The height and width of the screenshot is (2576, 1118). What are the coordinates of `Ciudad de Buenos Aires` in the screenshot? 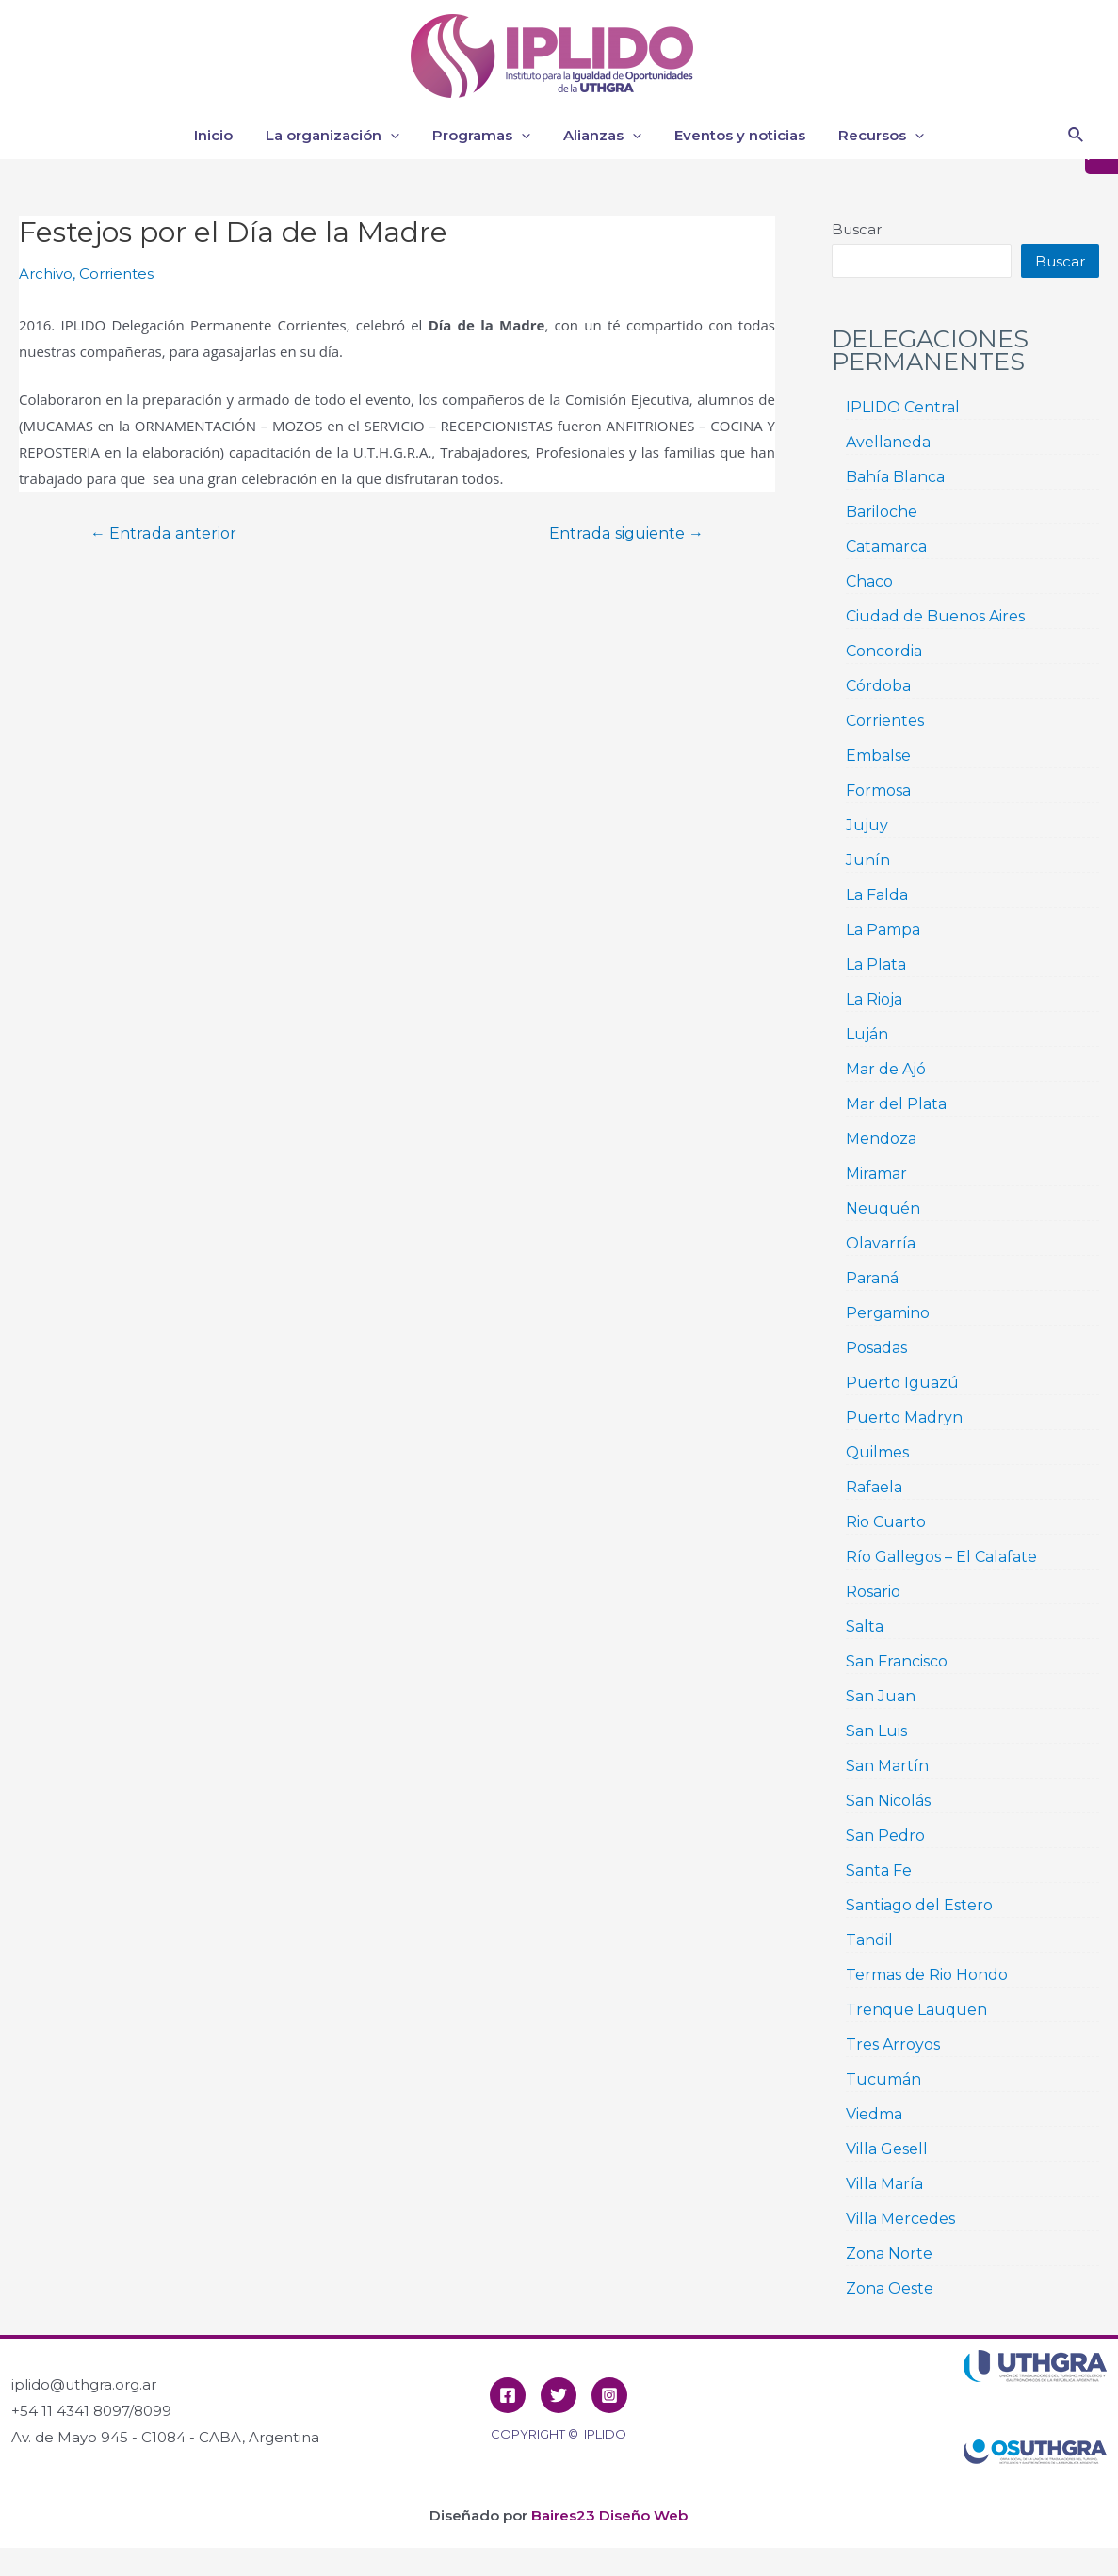 It's located at (935, 616).